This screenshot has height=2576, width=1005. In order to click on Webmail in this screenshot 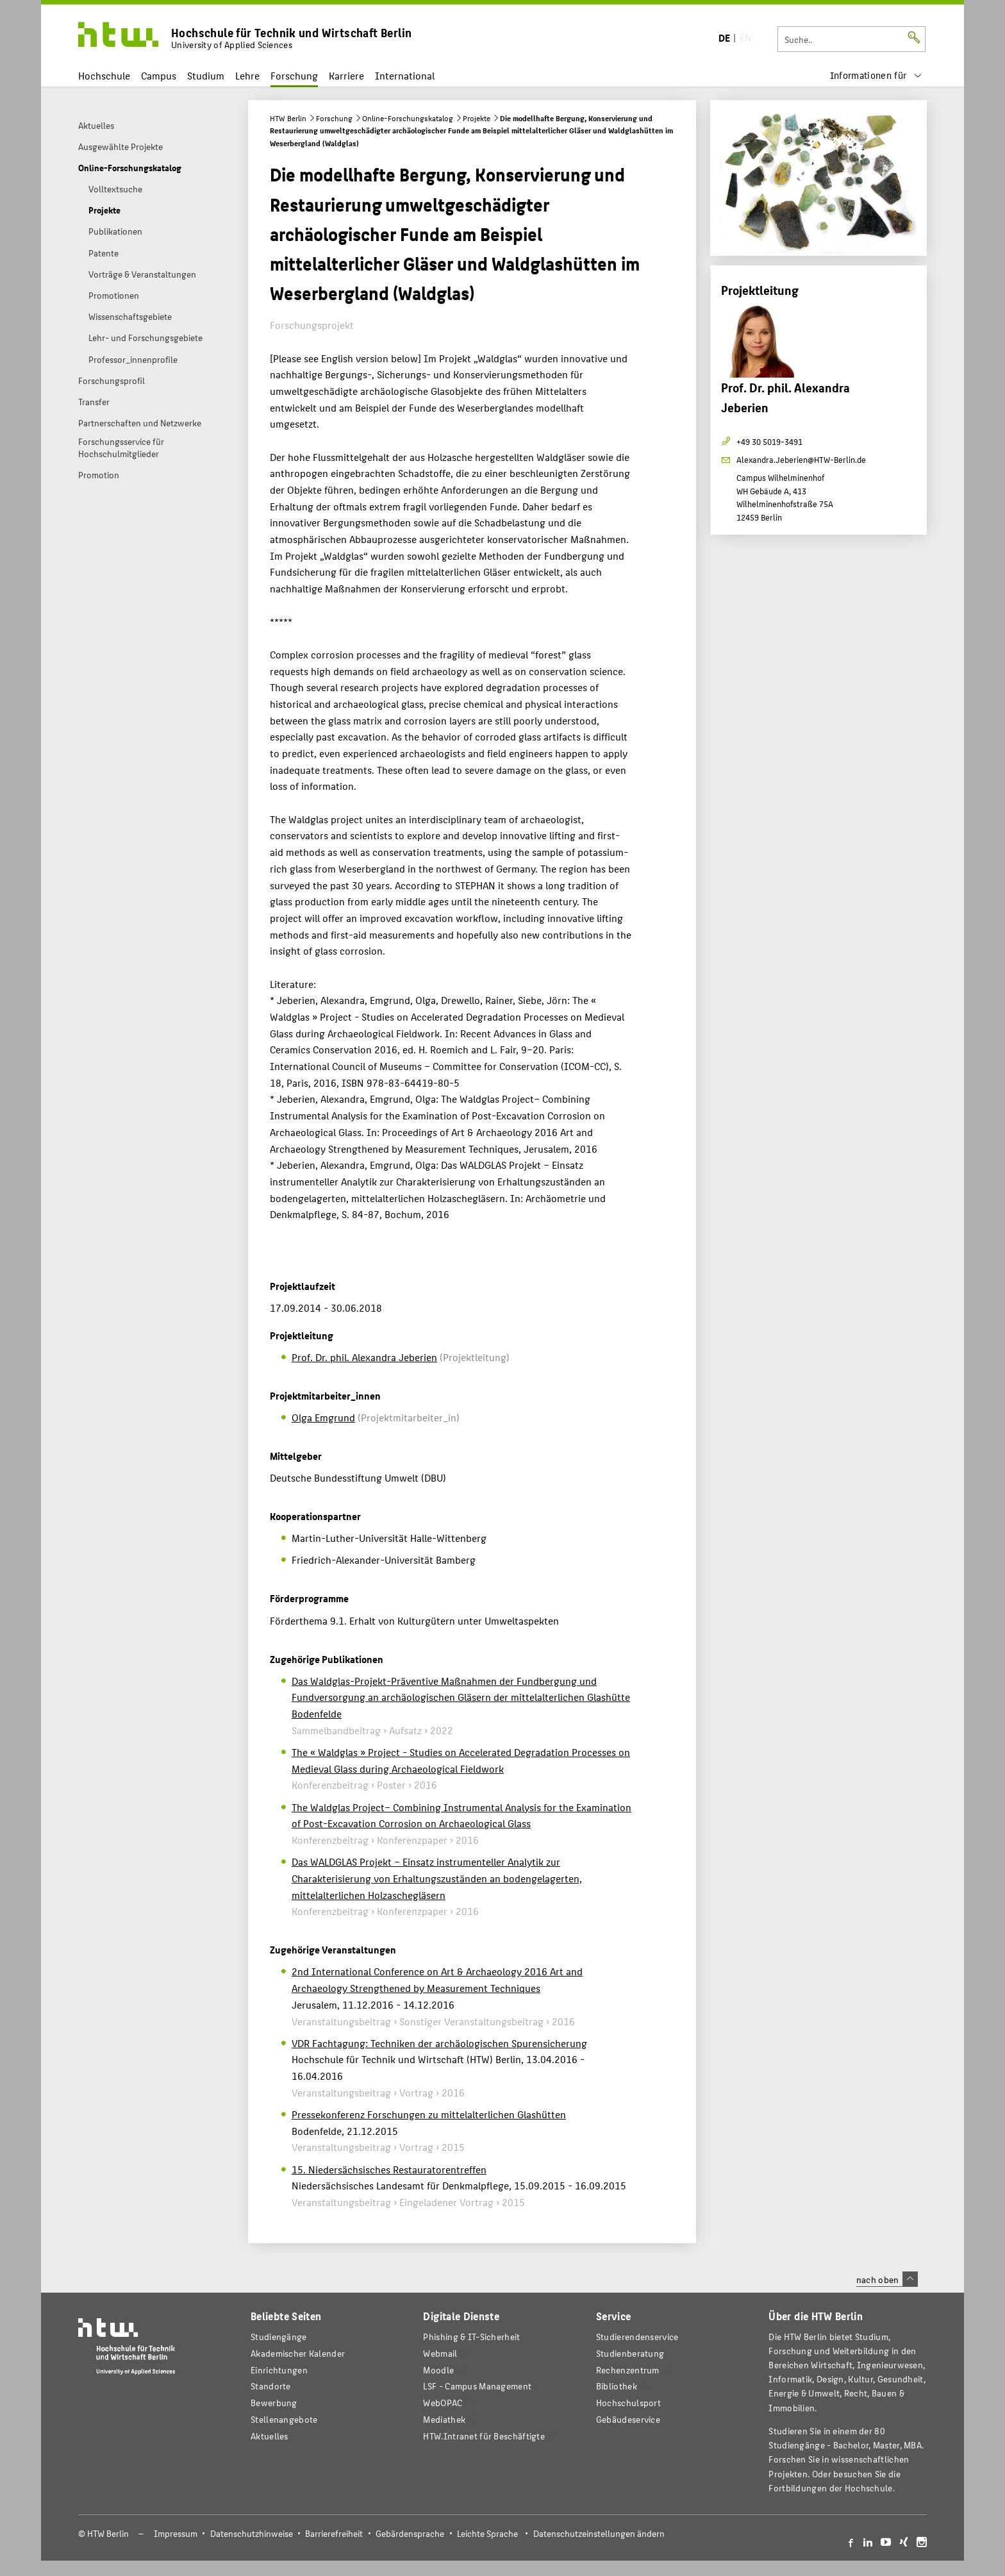, I will do `click(440, 2353)`.